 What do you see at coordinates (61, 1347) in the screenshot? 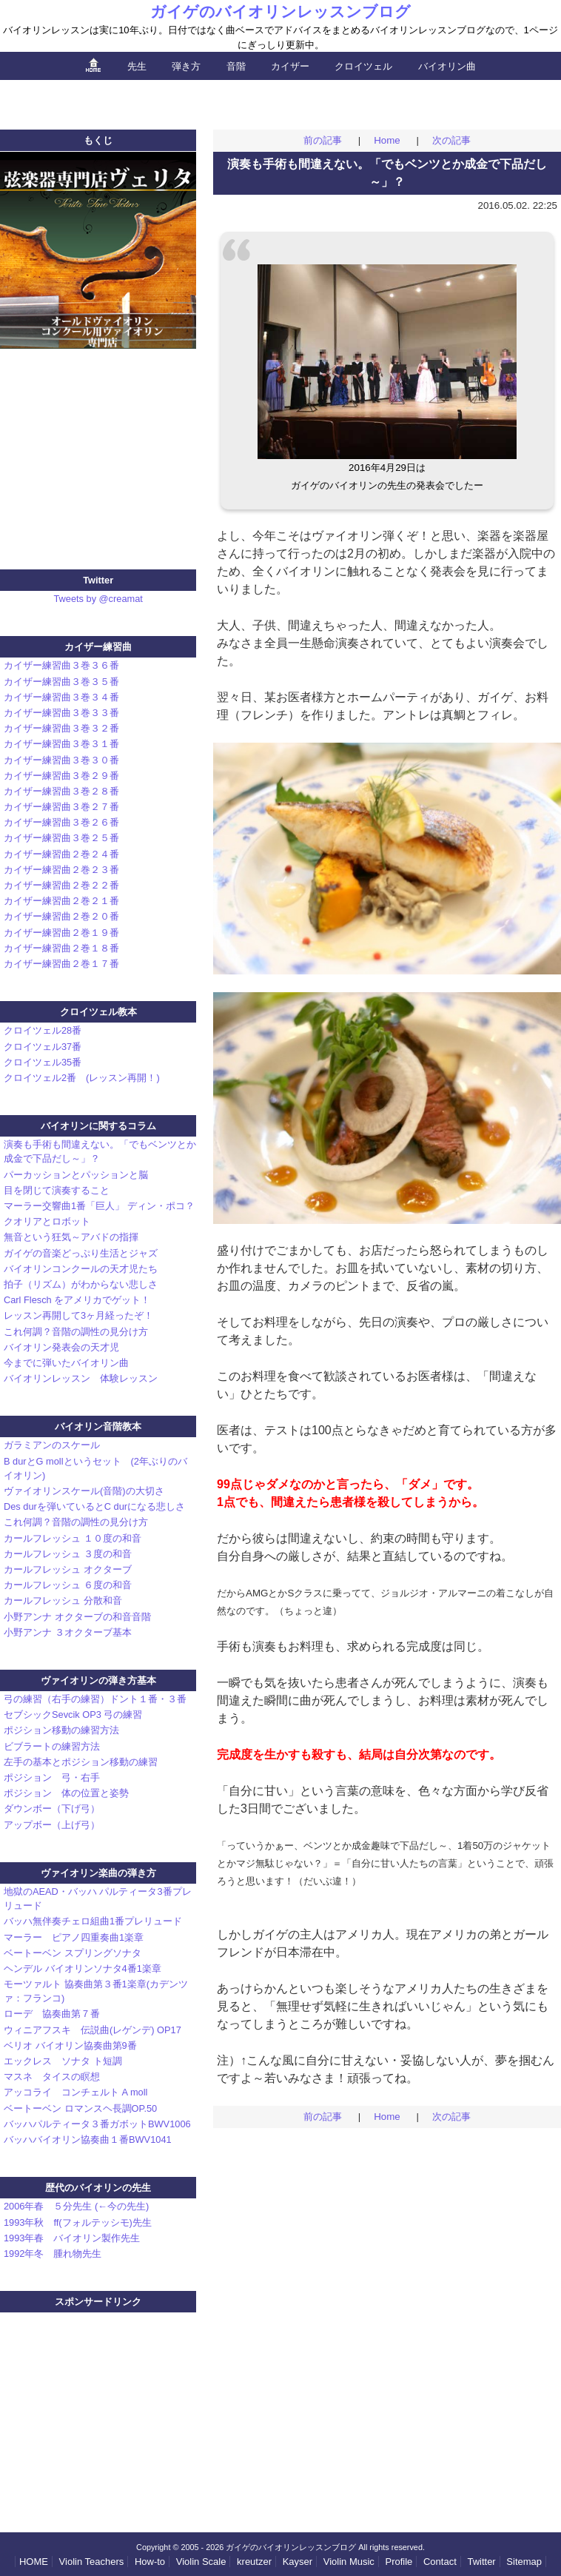
I see `バイオリン発表会の天才児` at bounding box center [61, 1347].